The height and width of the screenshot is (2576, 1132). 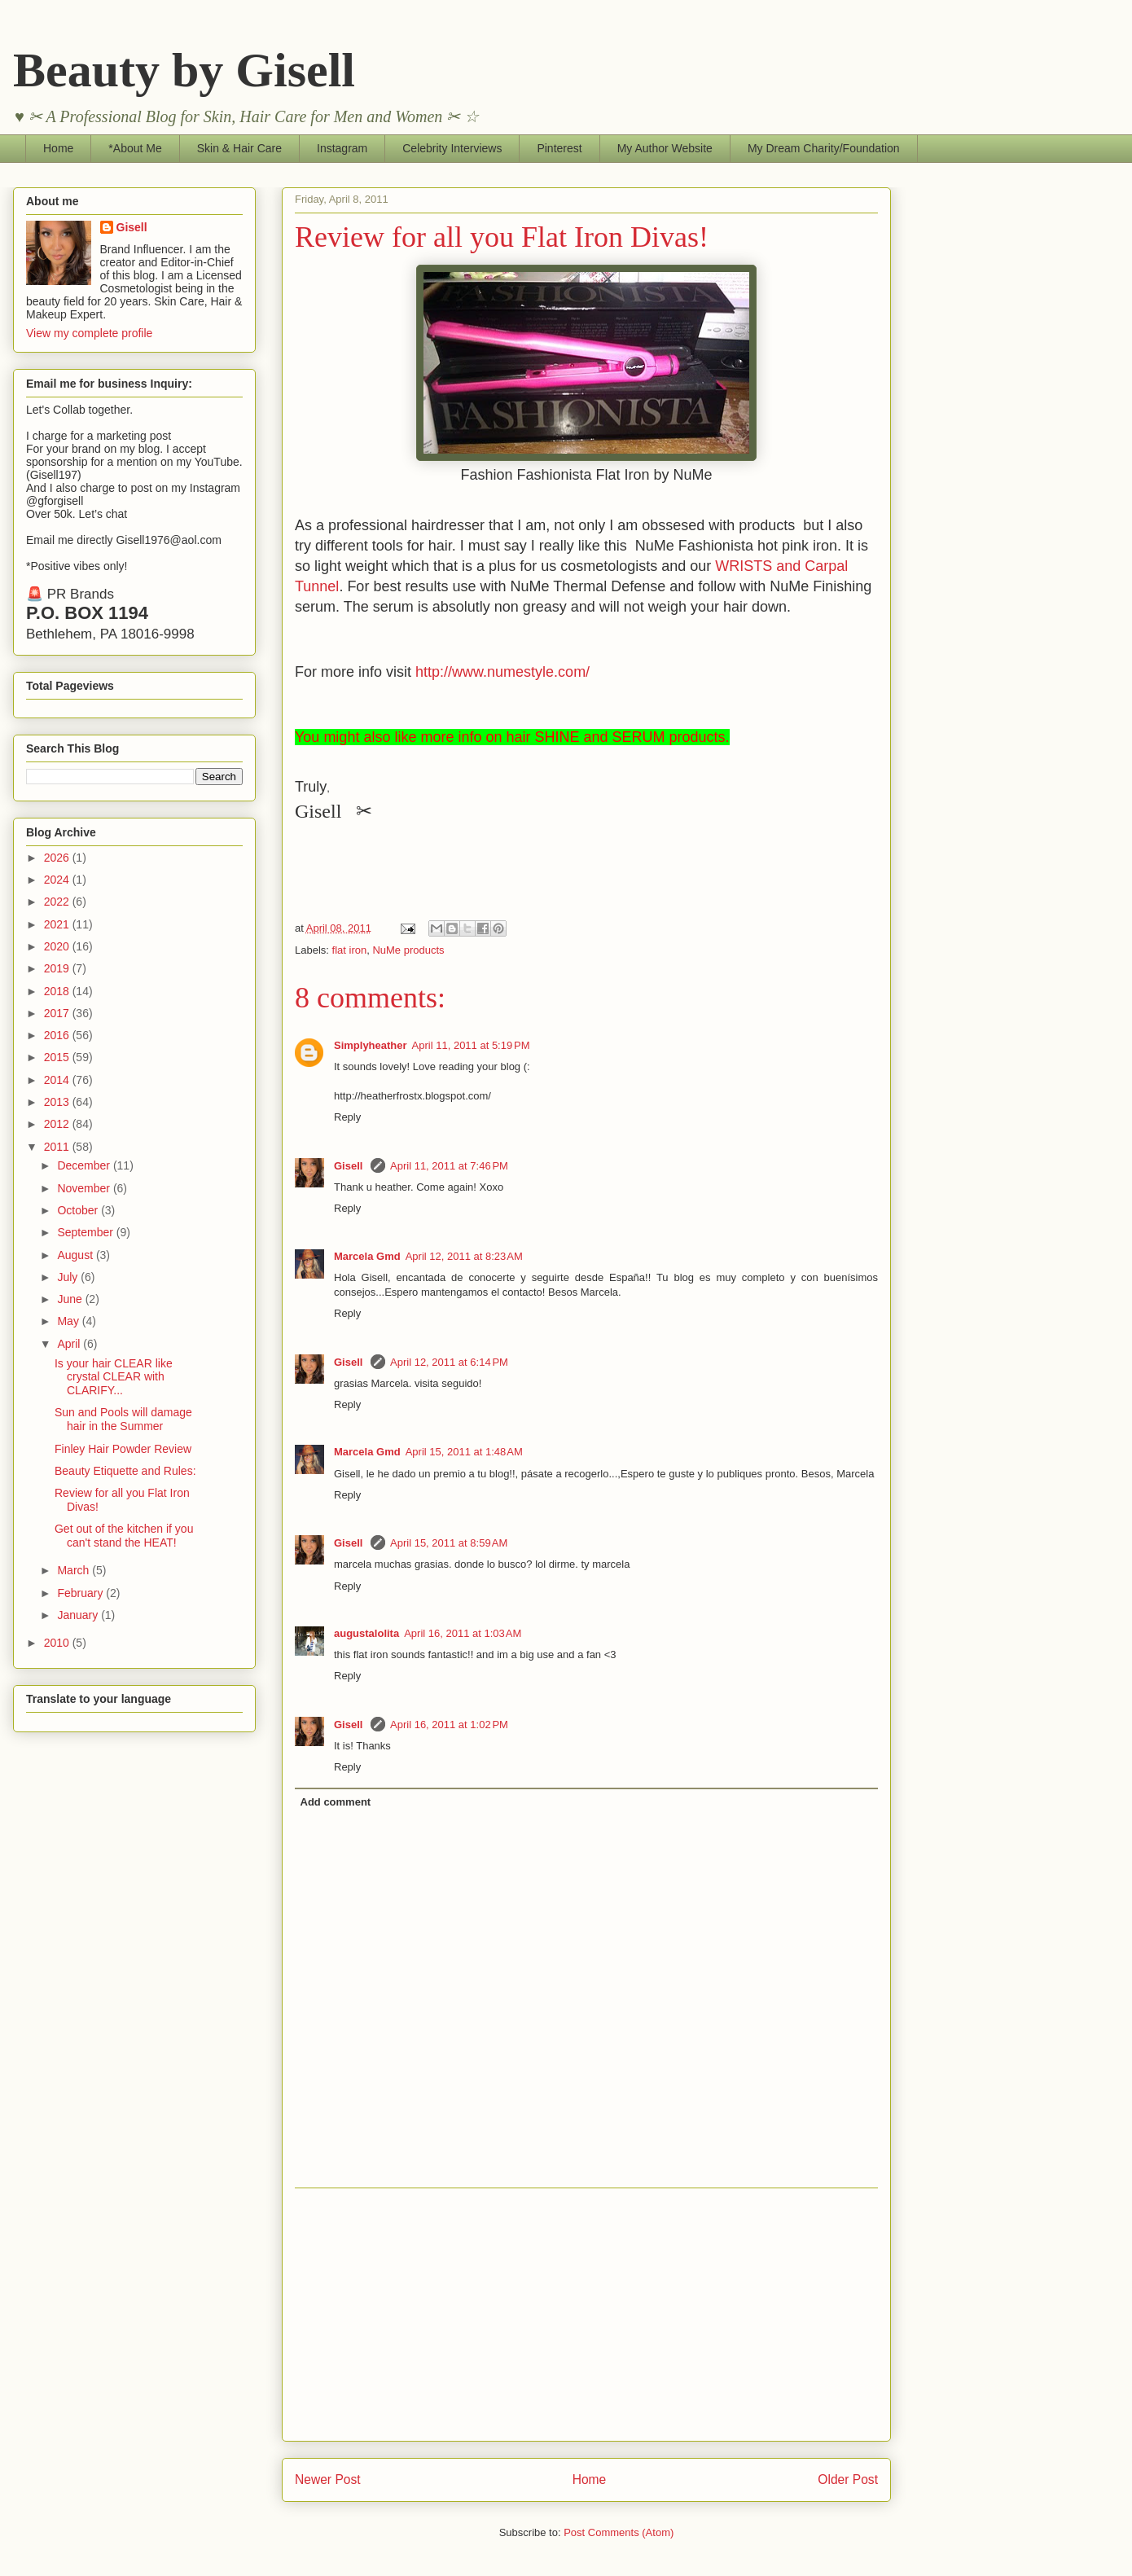 What do you see at coordinates (328, 2479) in the screenshot?
I see `Newer Post` at bounding box center [328, 2479].